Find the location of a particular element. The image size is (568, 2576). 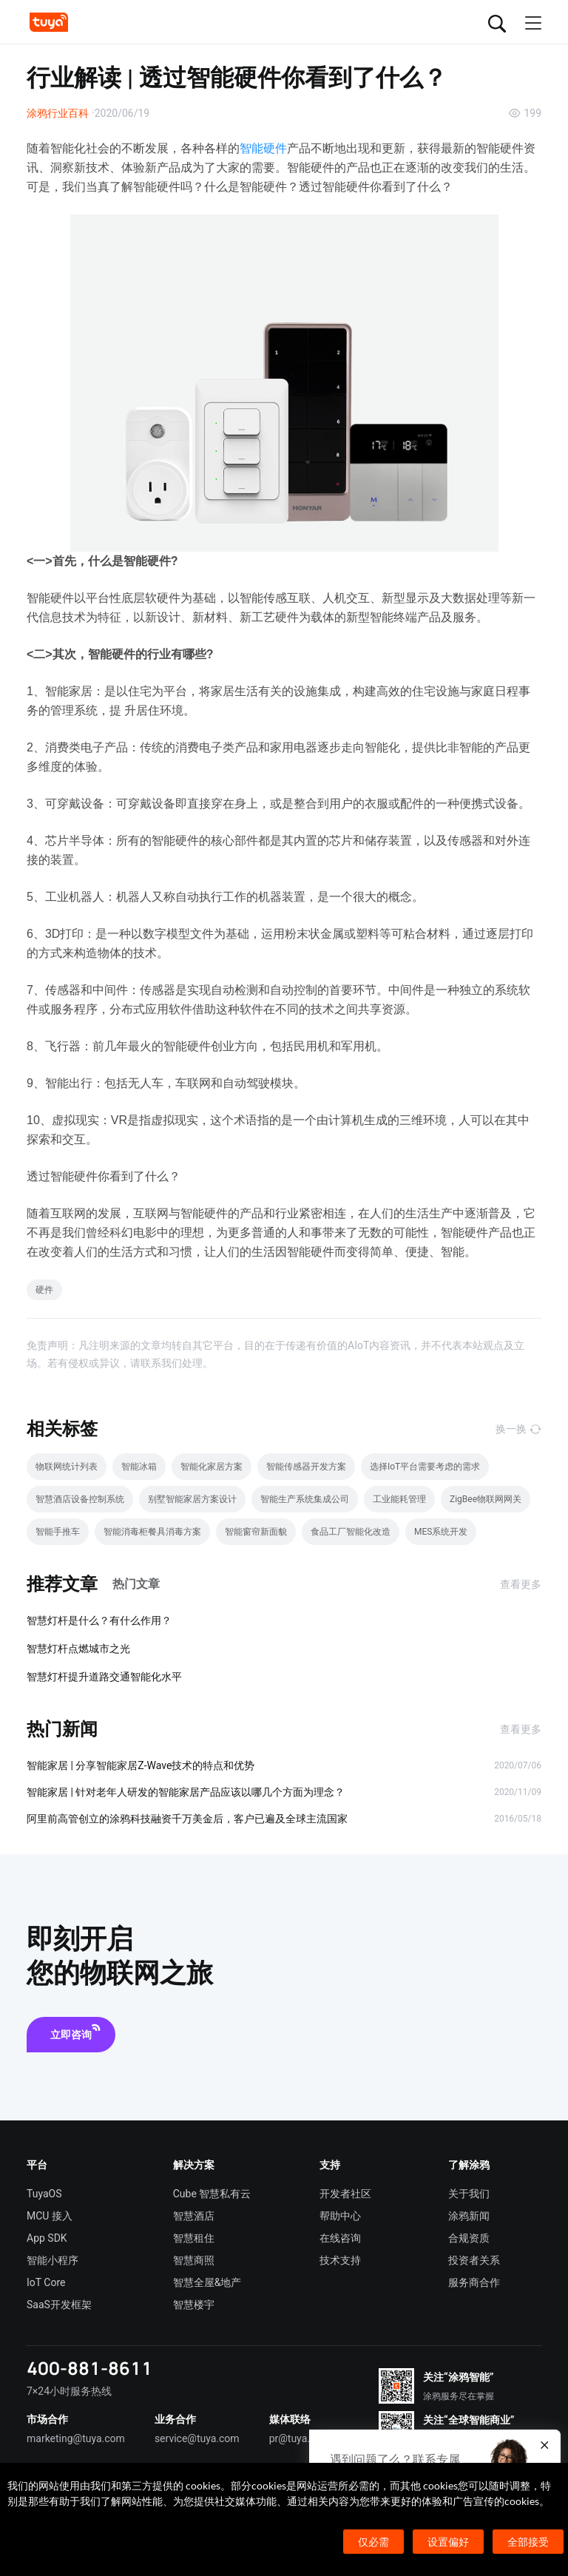

service@tuya.com is located at coordinates (197, 2438).